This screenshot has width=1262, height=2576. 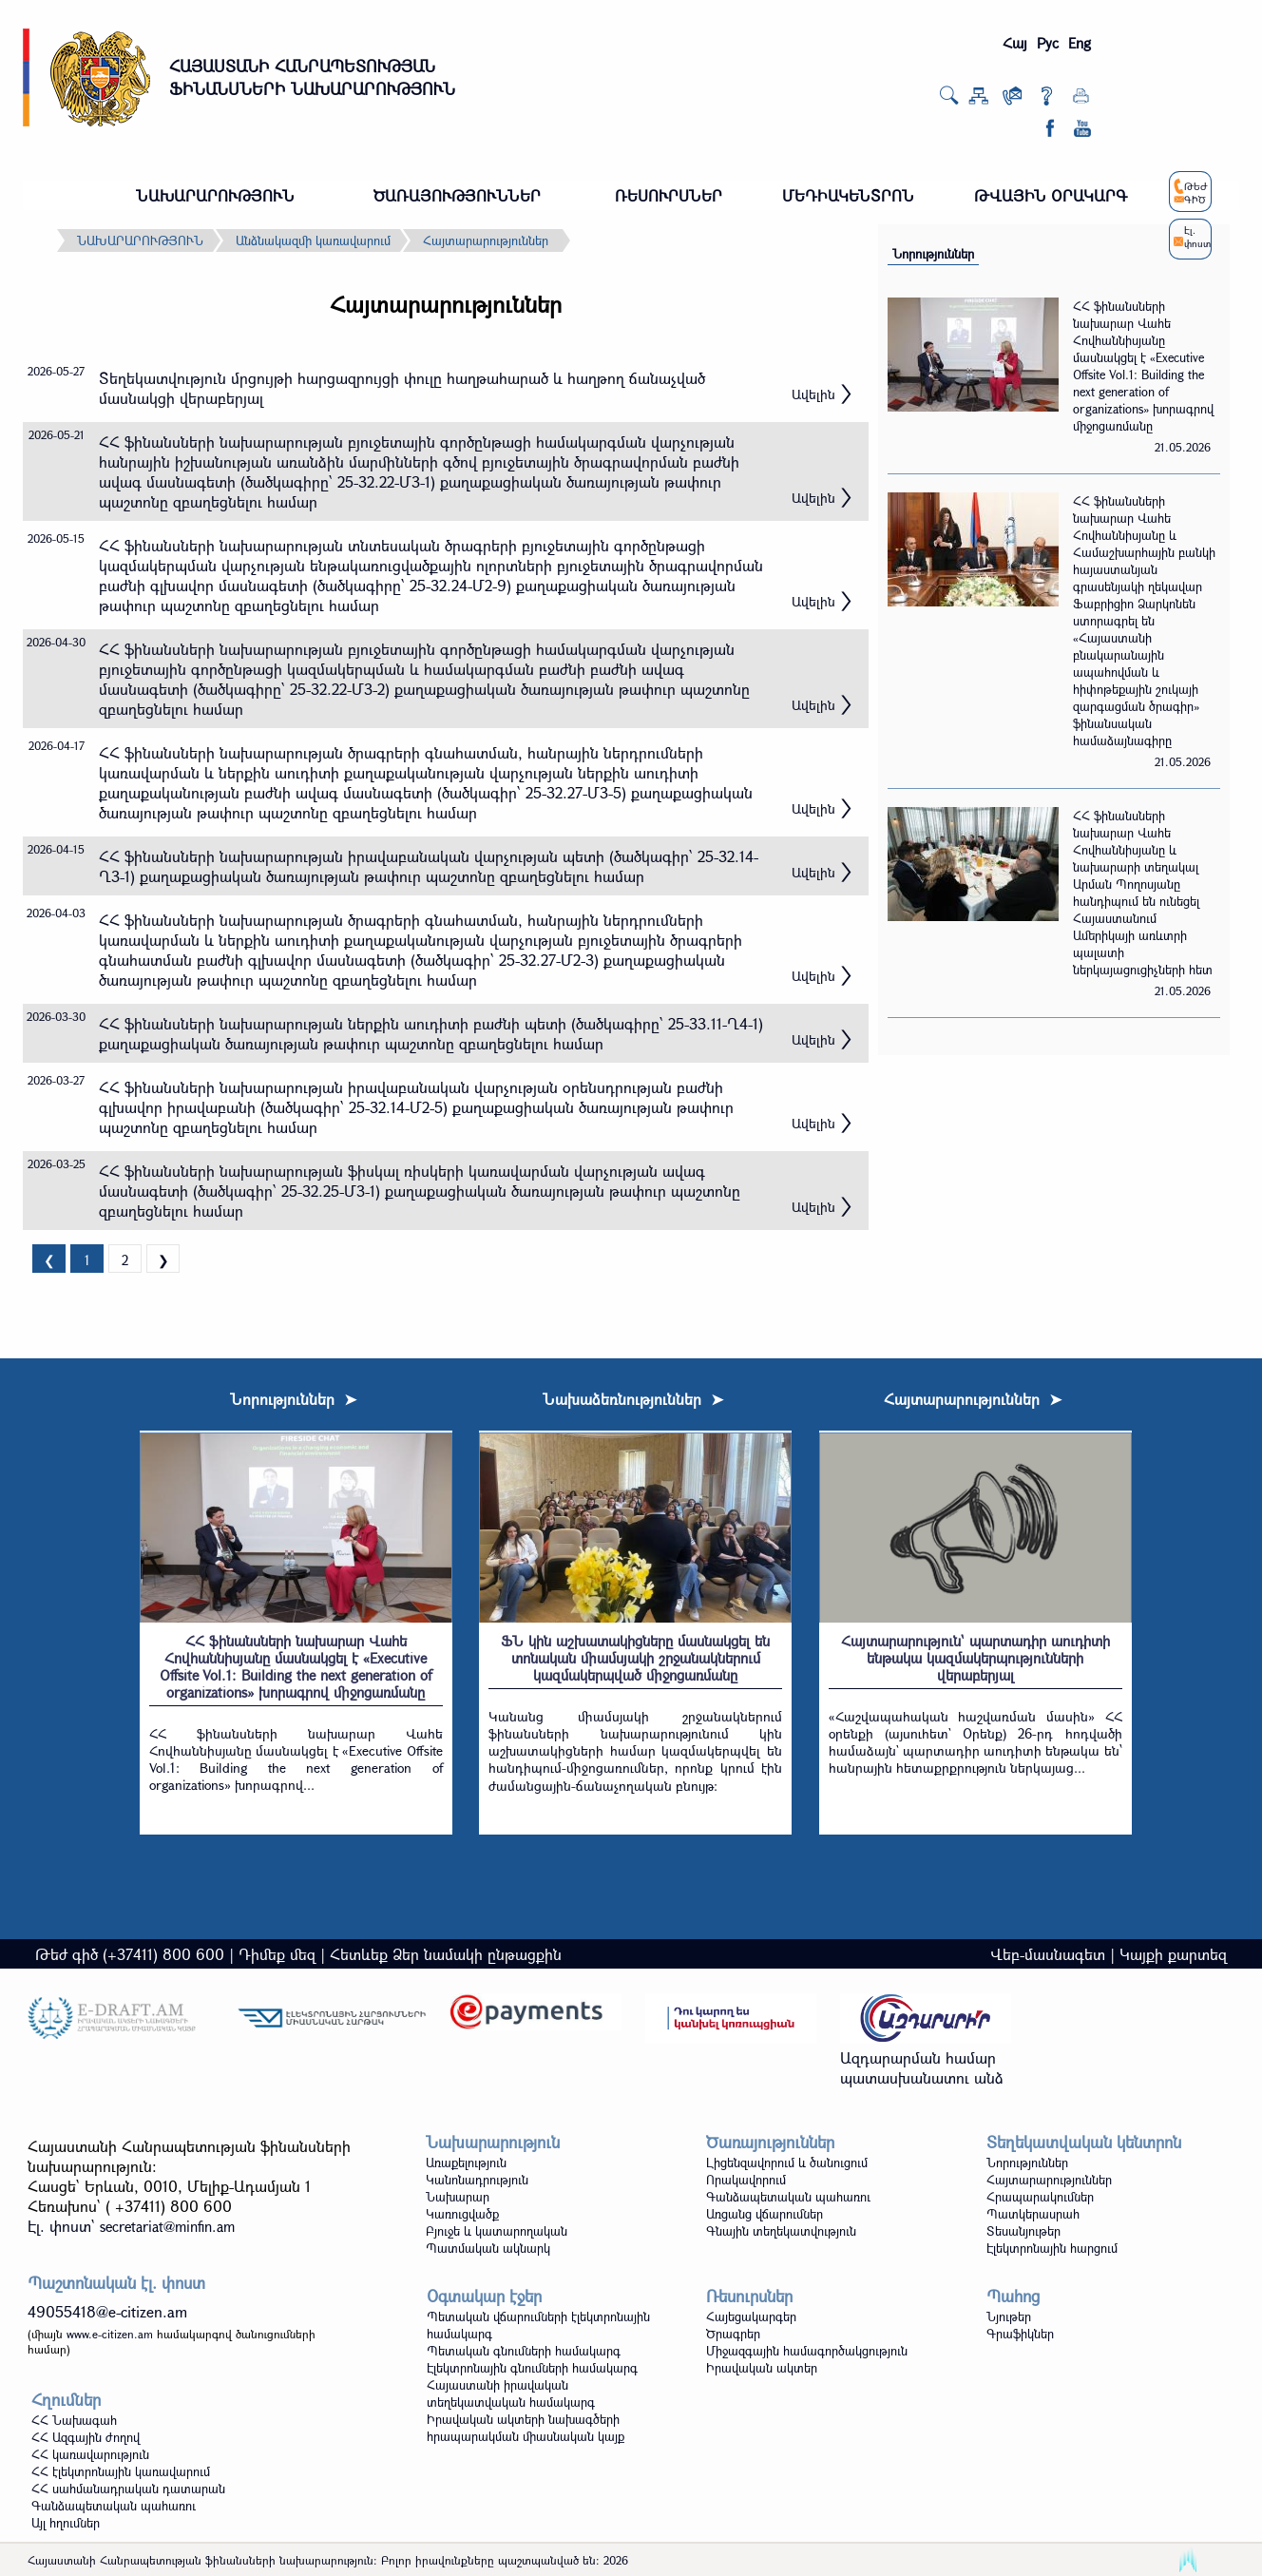 I want to click on Տեղեկատվական կենտրոն, so click(x=1083, y=2142).